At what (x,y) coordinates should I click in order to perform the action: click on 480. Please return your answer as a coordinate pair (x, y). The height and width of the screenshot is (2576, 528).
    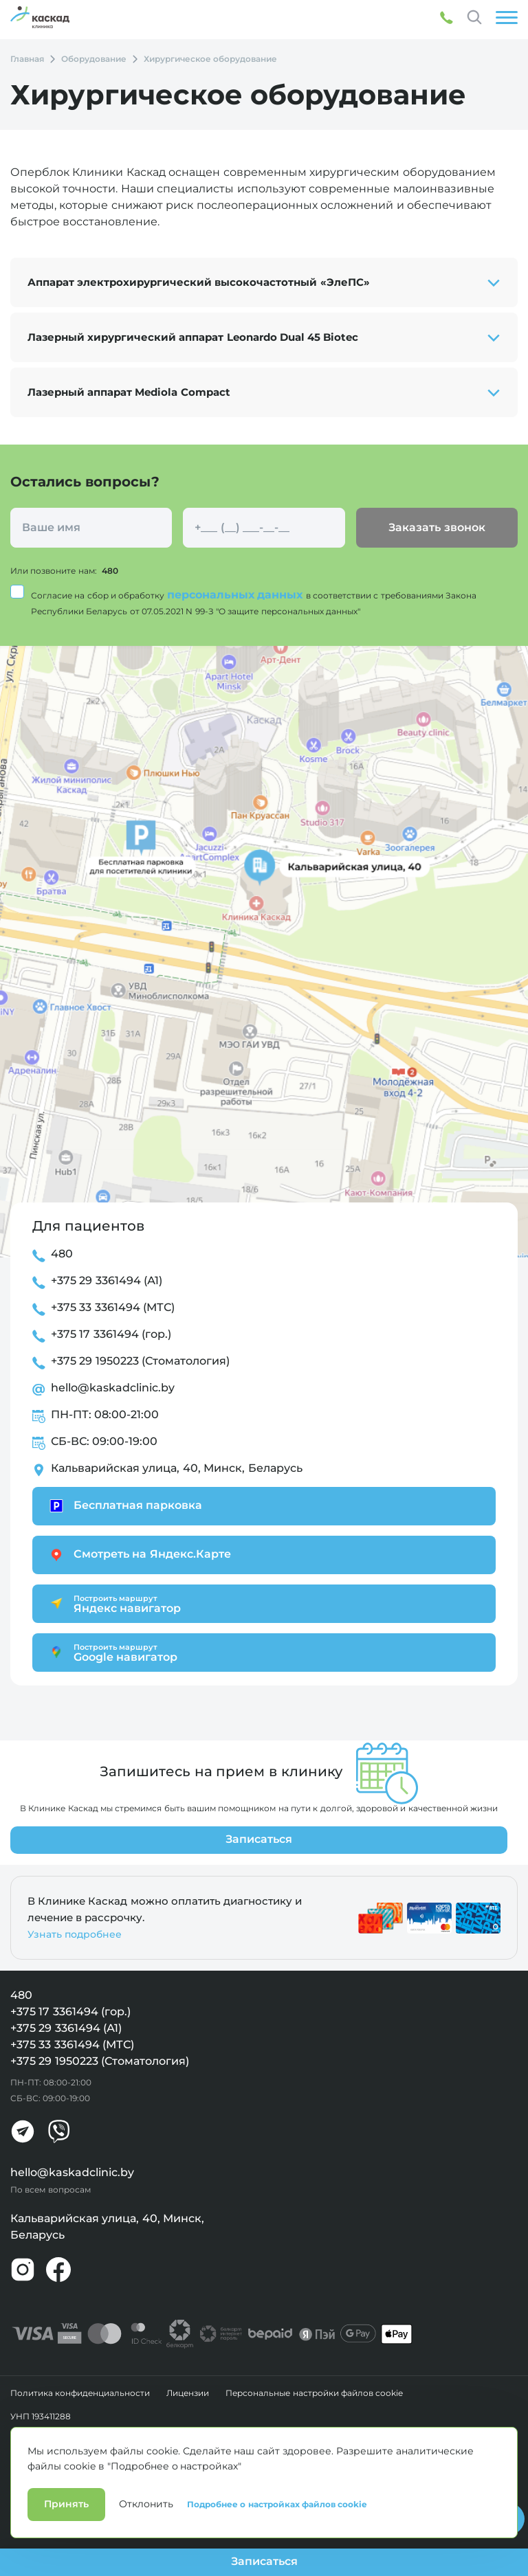
    Looking at the image, I should click on (110, 571).